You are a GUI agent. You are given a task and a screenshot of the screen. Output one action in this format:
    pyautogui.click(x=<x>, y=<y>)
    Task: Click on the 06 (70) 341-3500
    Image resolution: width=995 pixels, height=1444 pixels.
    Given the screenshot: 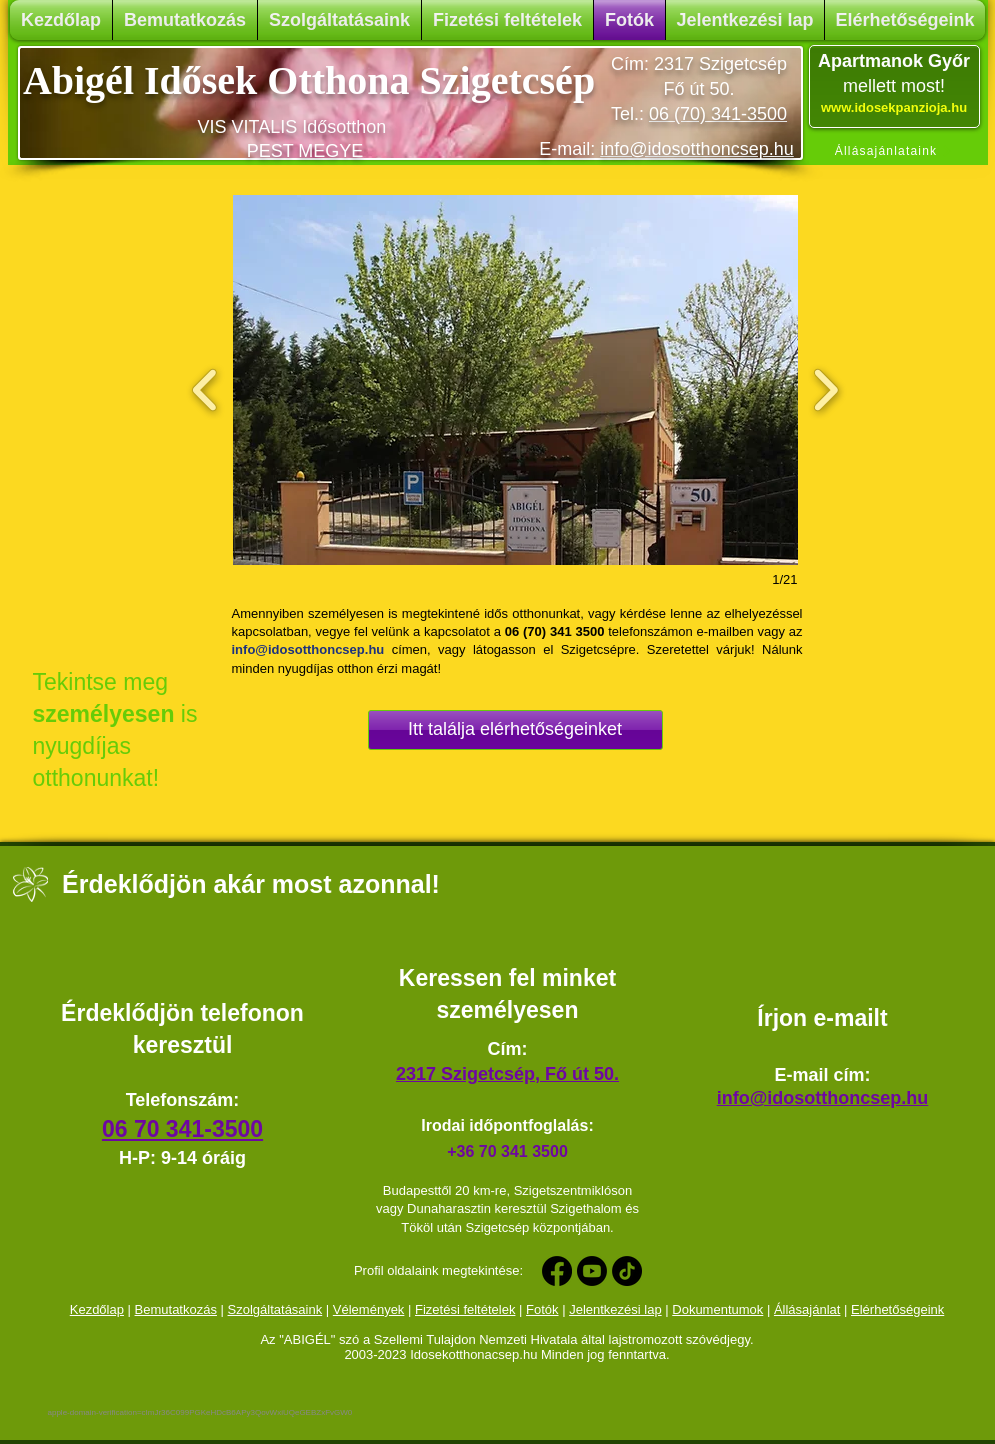 What is the action you would take?
    pyautogui.click(x=718, y=114)
    